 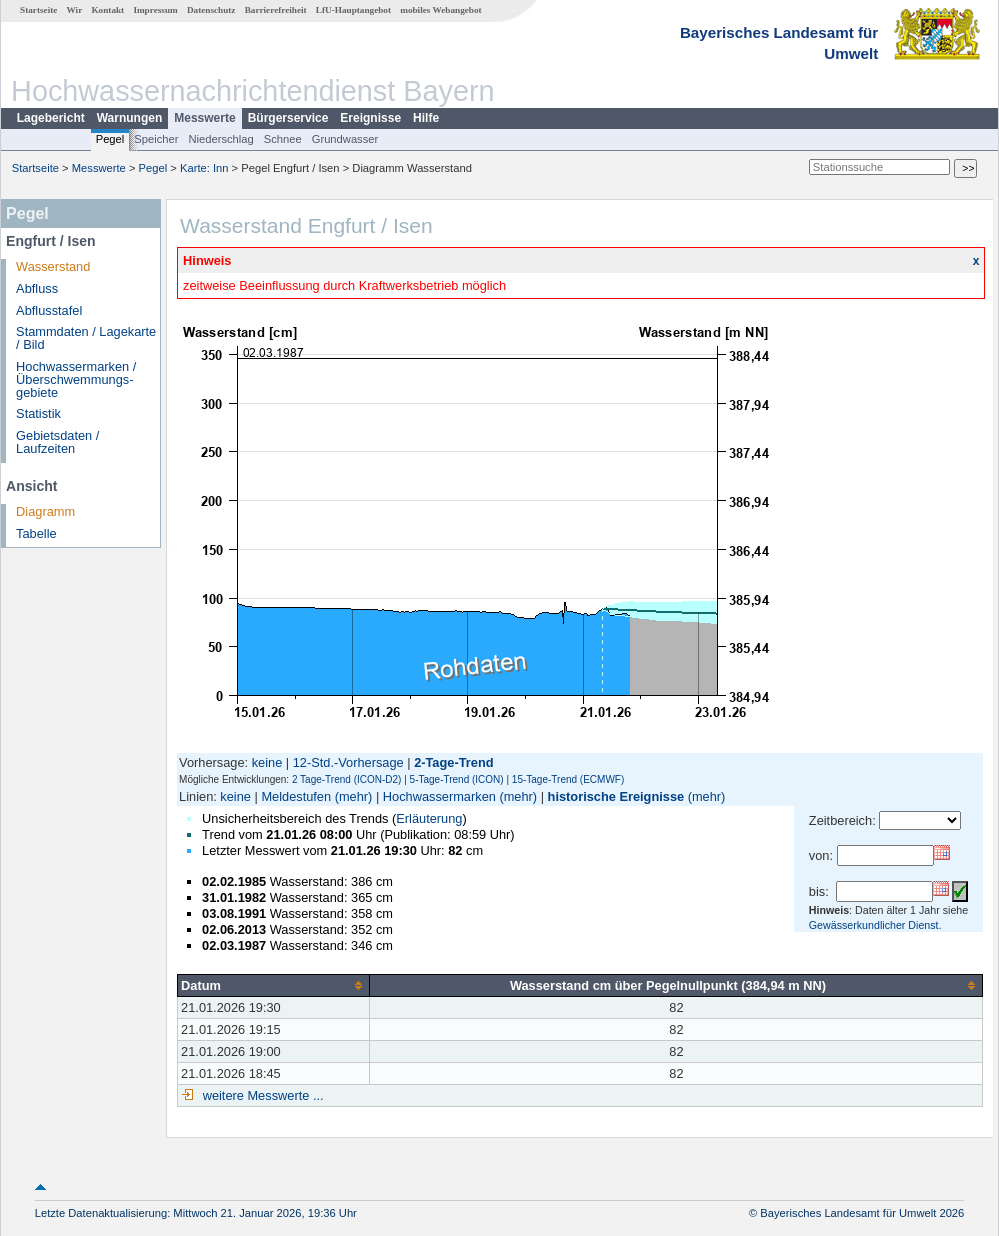 What do you see at coordinates (354, 796) in the screenshot?
I see `(mehr)` at bounding box center [354, 796].